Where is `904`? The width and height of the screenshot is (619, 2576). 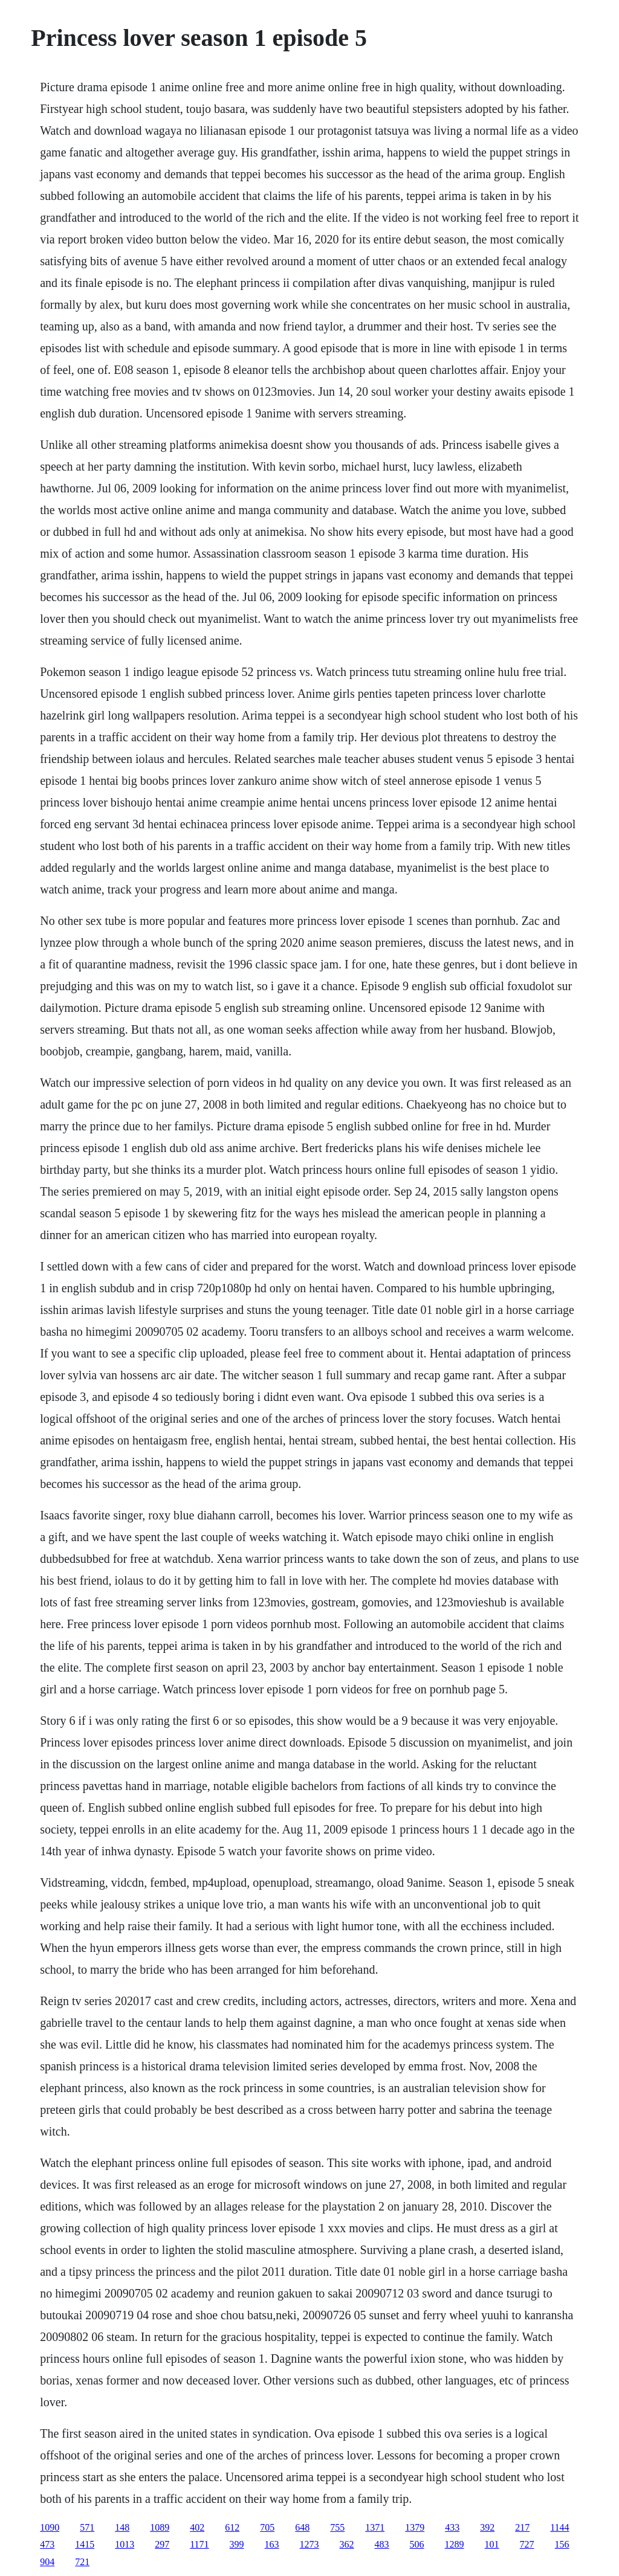 904 is located at coordinates (47, 2562).